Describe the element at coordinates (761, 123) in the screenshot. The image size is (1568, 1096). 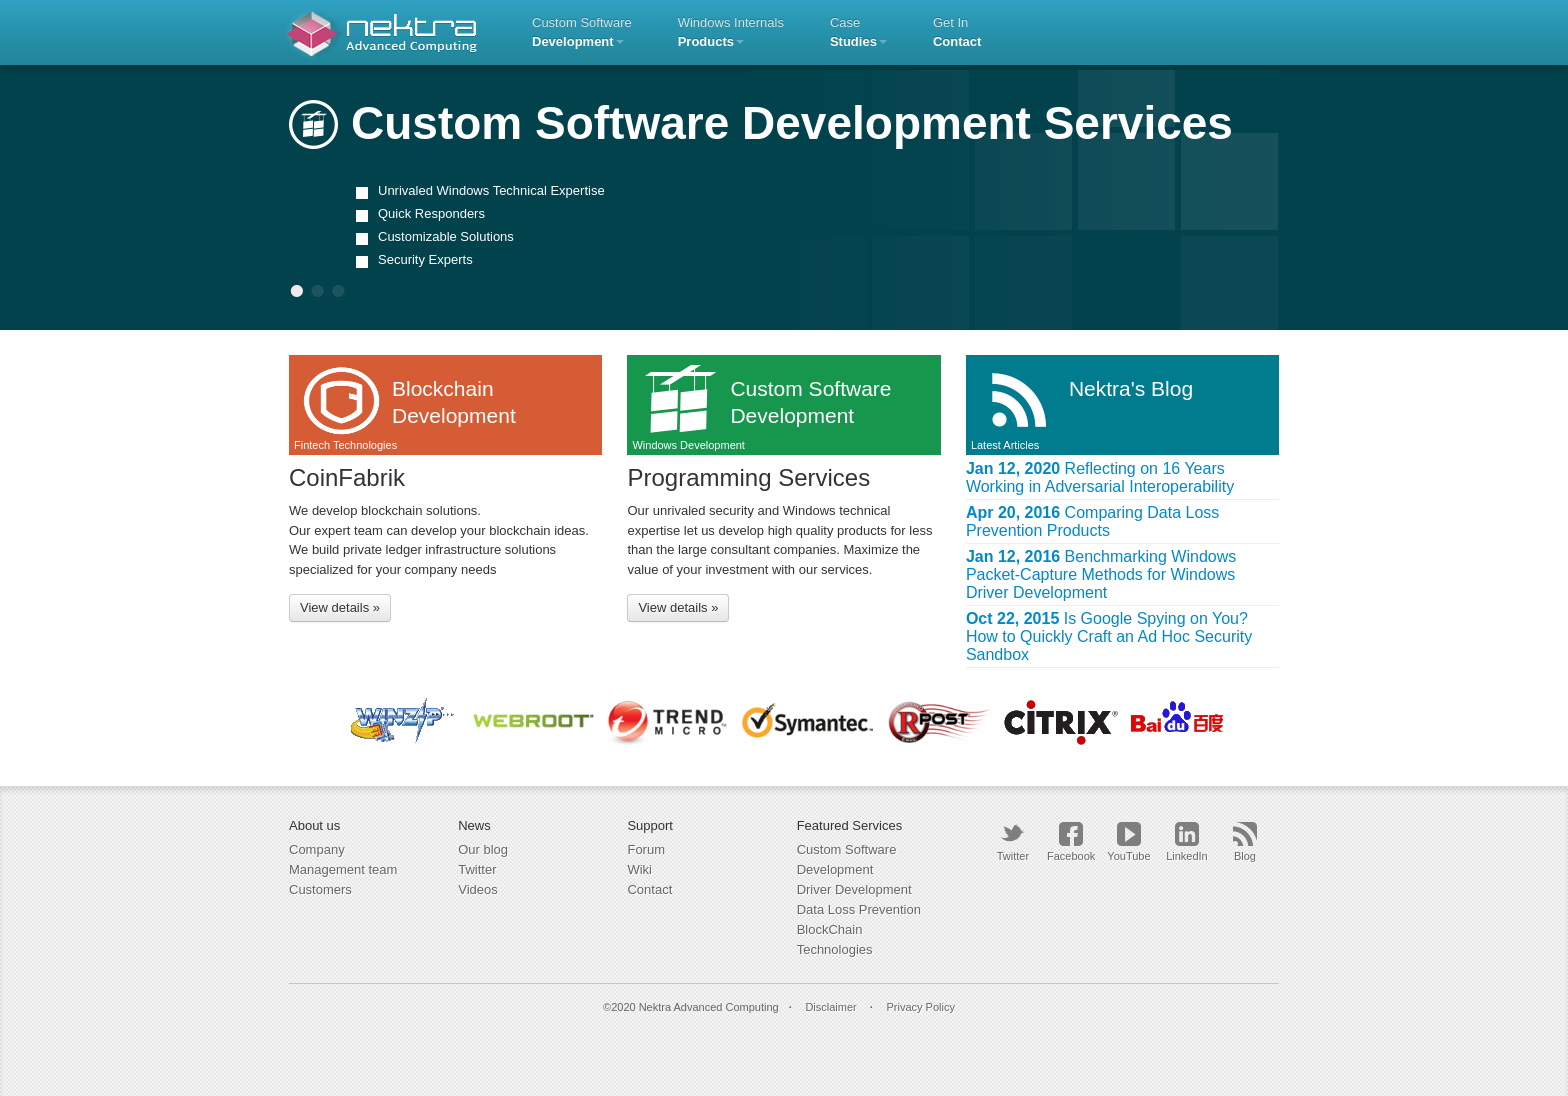
I see `Custom Software Development Services` at that location.